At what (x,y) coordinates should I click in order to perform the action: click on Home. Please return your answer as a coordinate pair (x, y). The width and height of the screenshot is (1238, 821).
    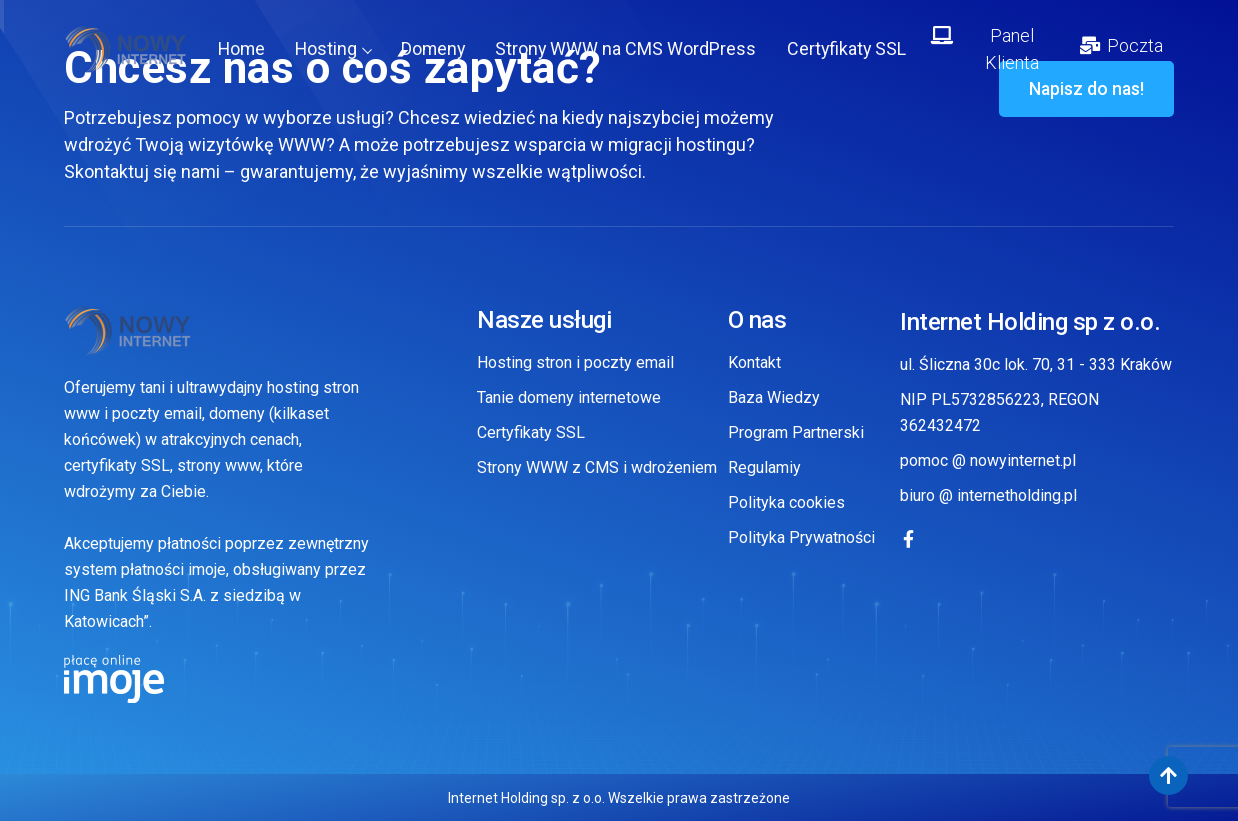
    Looking at the image, I should click on (241, 49).